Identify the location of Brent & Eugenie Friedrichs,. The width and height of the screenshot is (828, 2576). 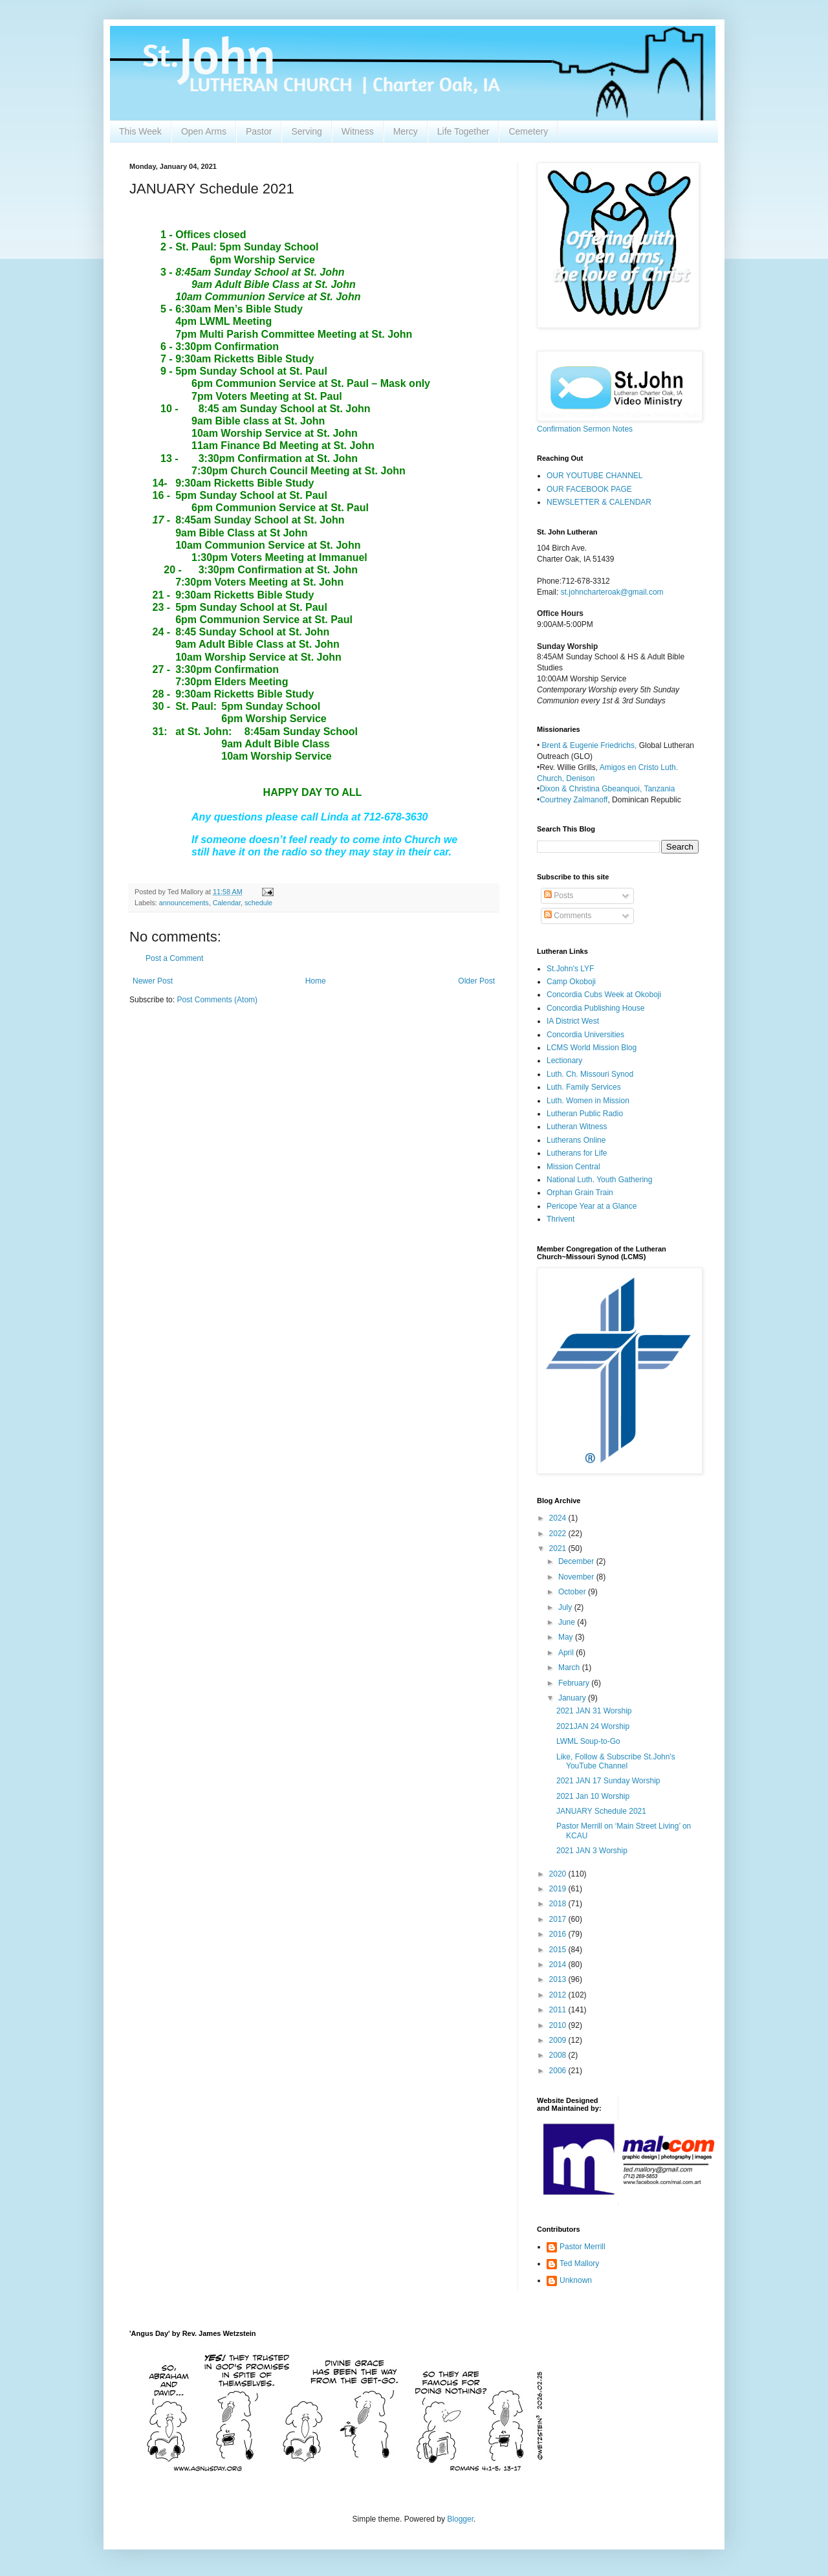
(590, 745).